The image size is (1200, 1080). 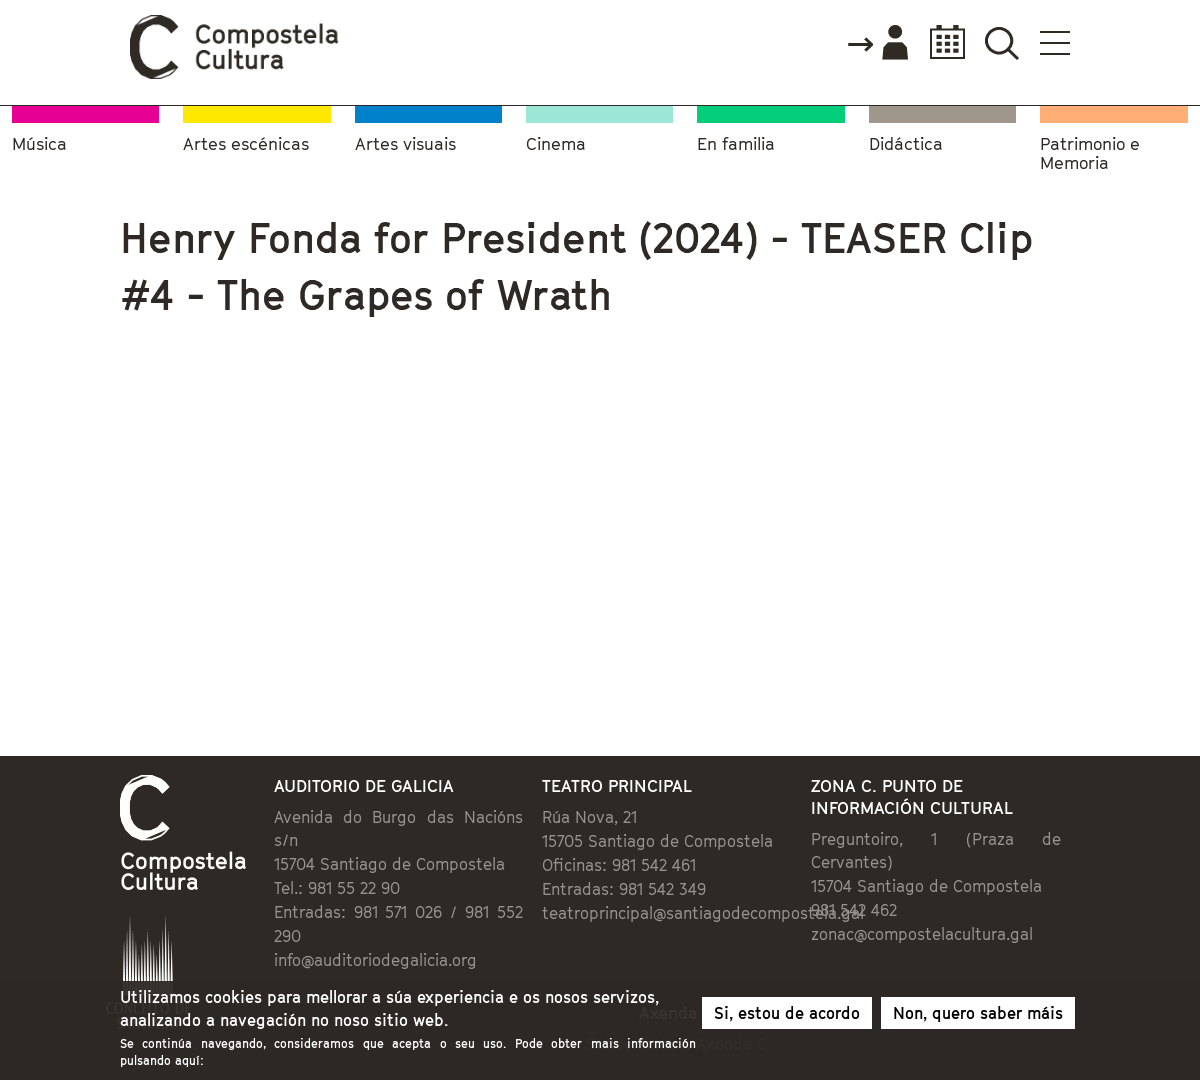 I want to click on Artes visuais, so click(x=405, y=144).